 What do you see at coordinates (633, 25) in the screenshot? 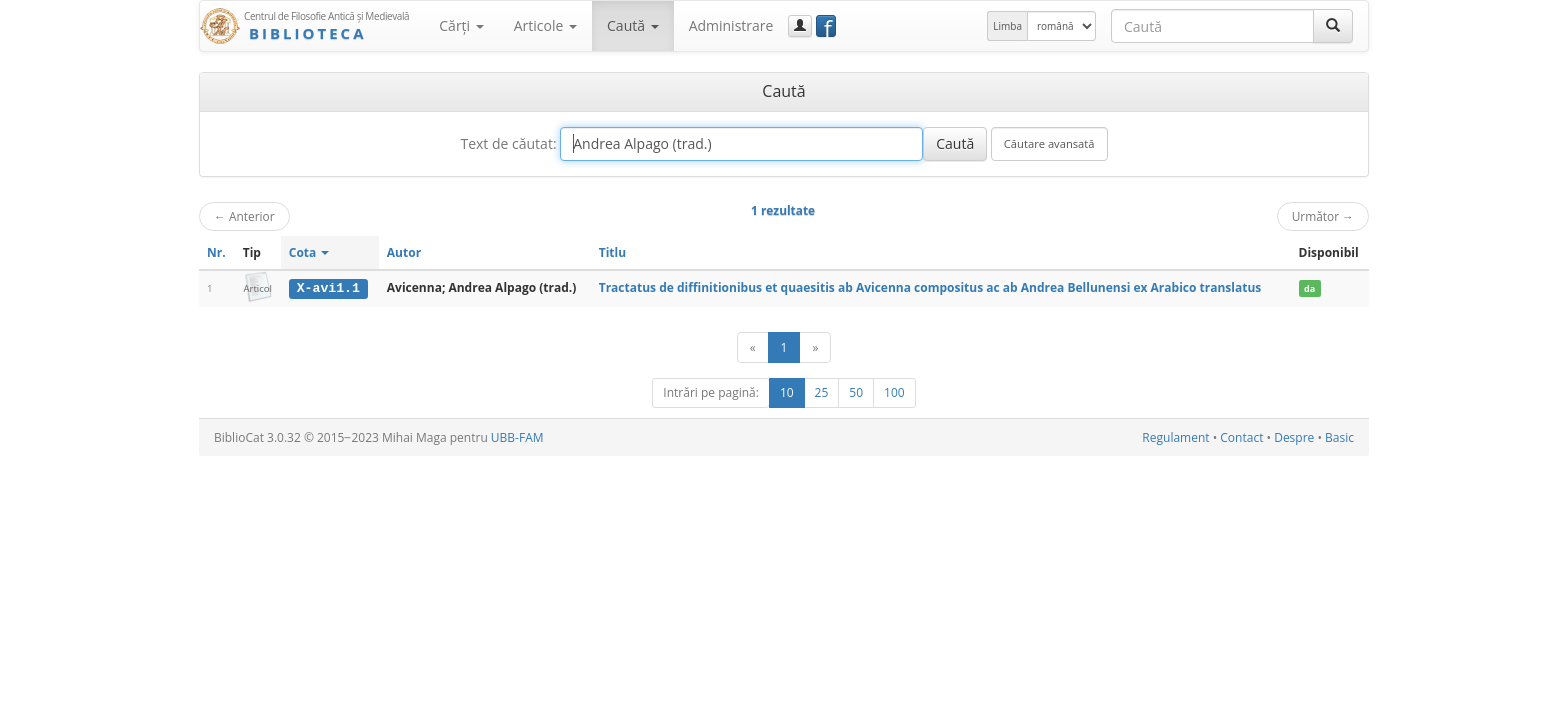
I see `Caută [button]` at bounding box center [633, 25].